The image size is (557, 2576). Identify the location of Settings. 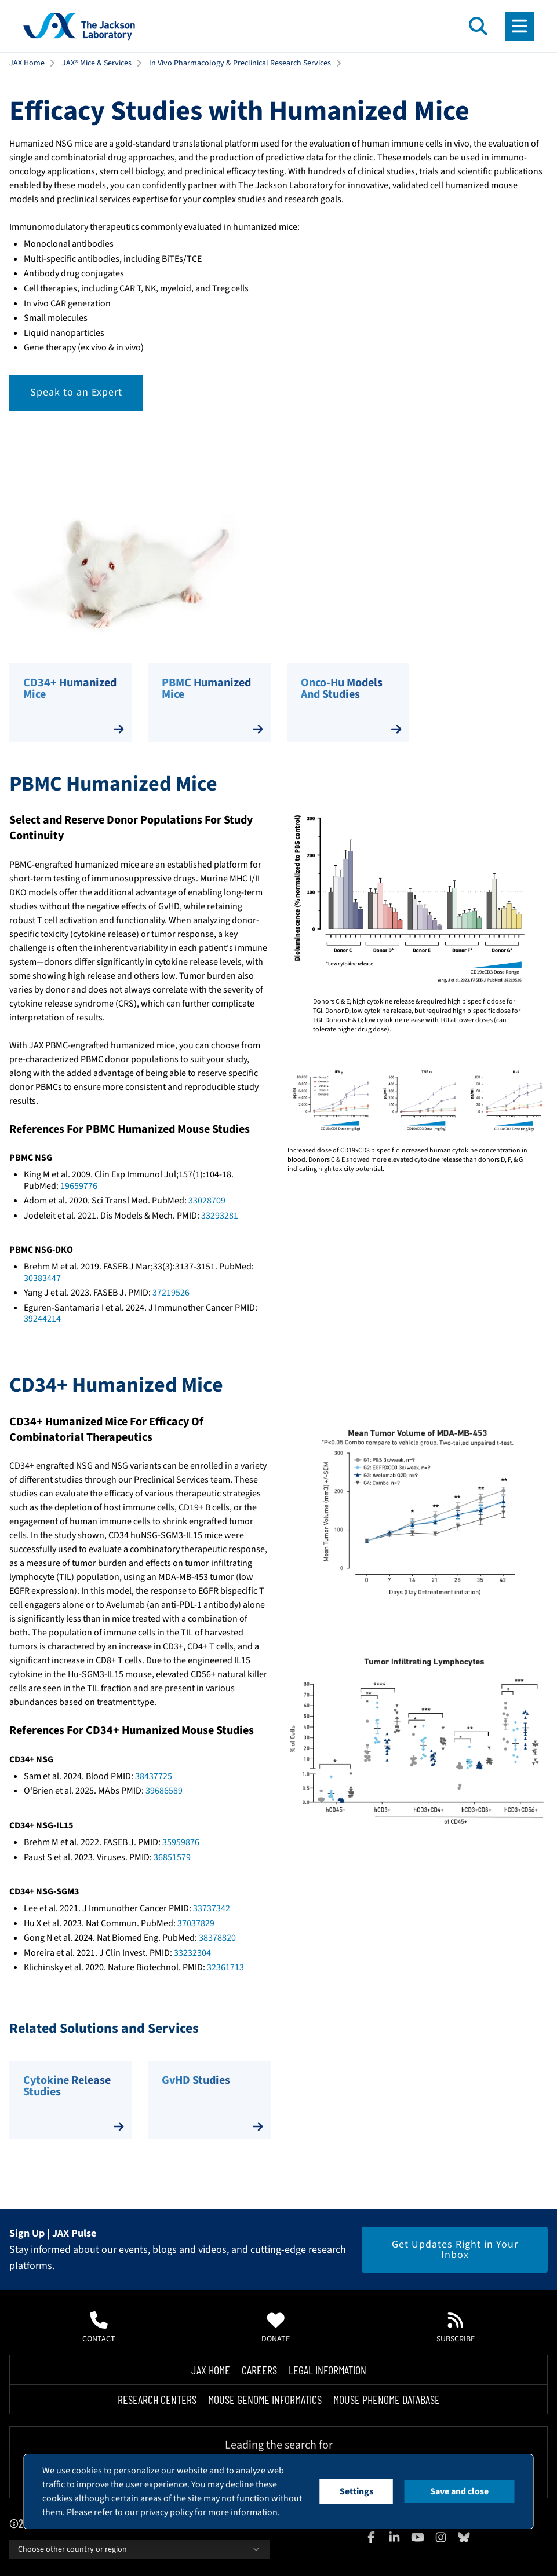
(356, 2491).